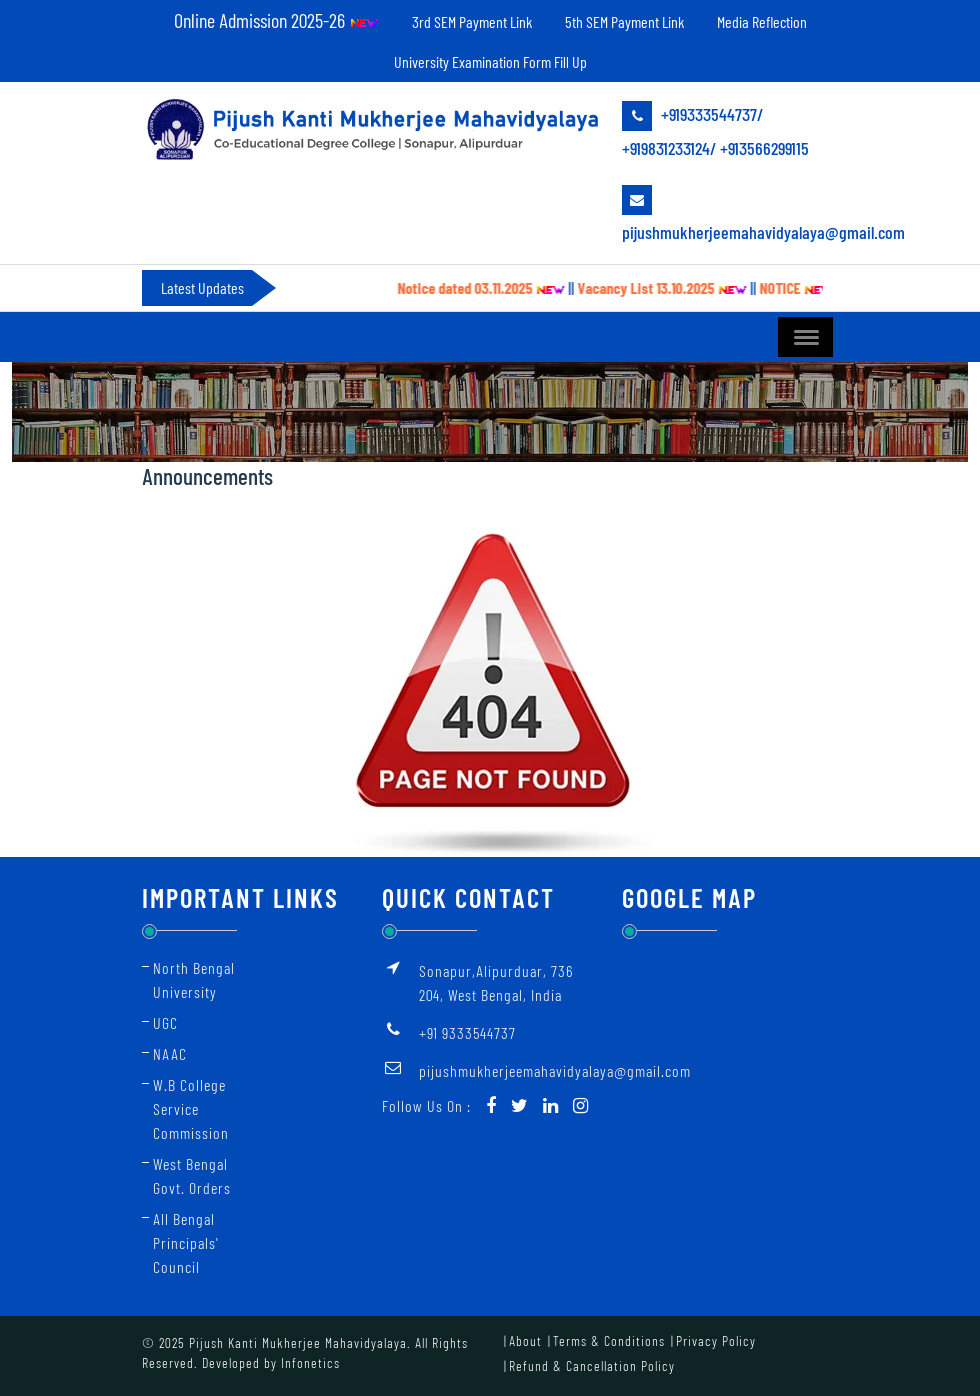 This screenshot has height=1396, width=980. I want to click on Media Reflection, so click(762, 21).